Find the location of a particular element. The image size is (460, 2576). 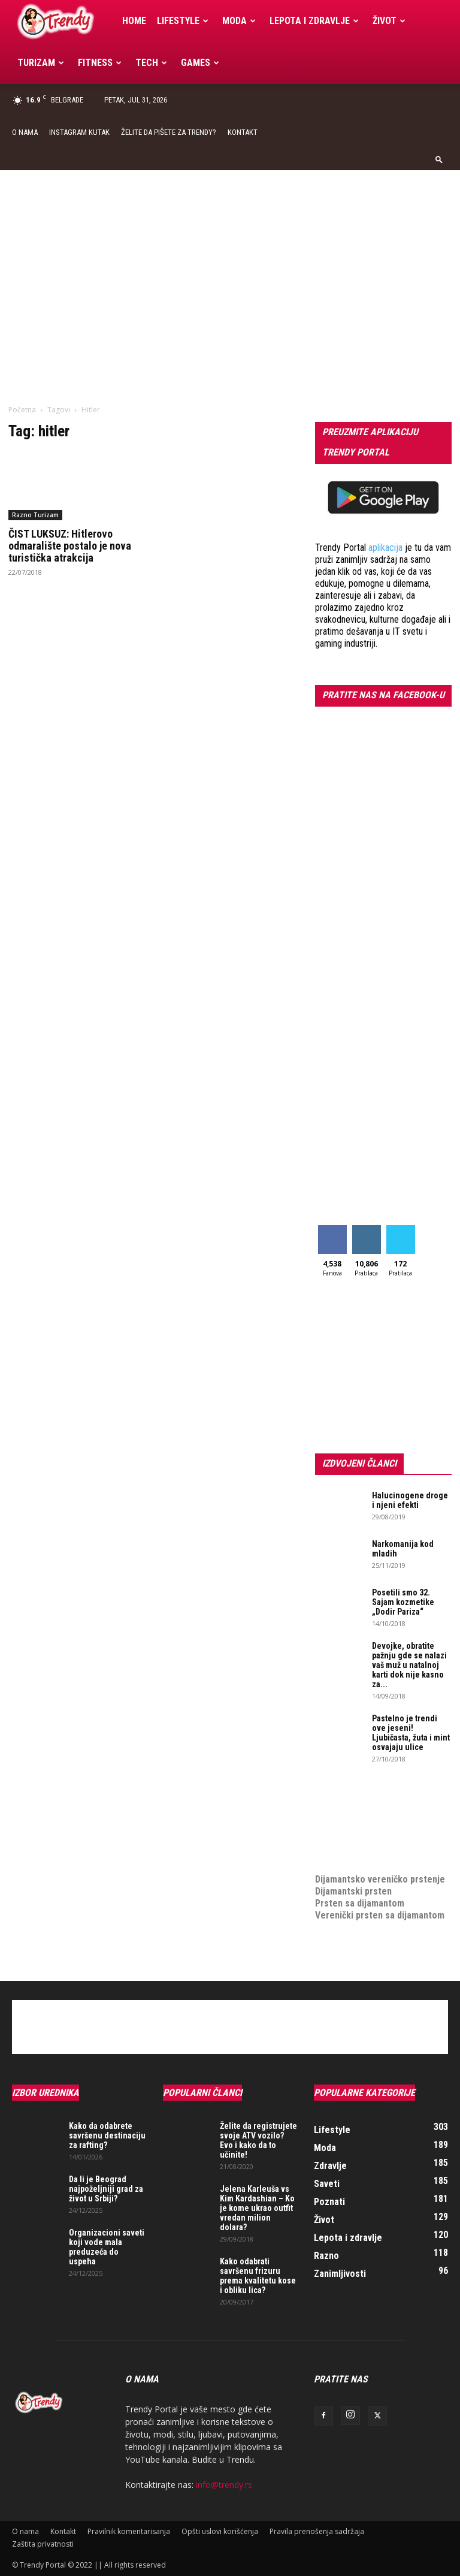

Pravilnik komentarisanja is located at coordinates (128, 2531).